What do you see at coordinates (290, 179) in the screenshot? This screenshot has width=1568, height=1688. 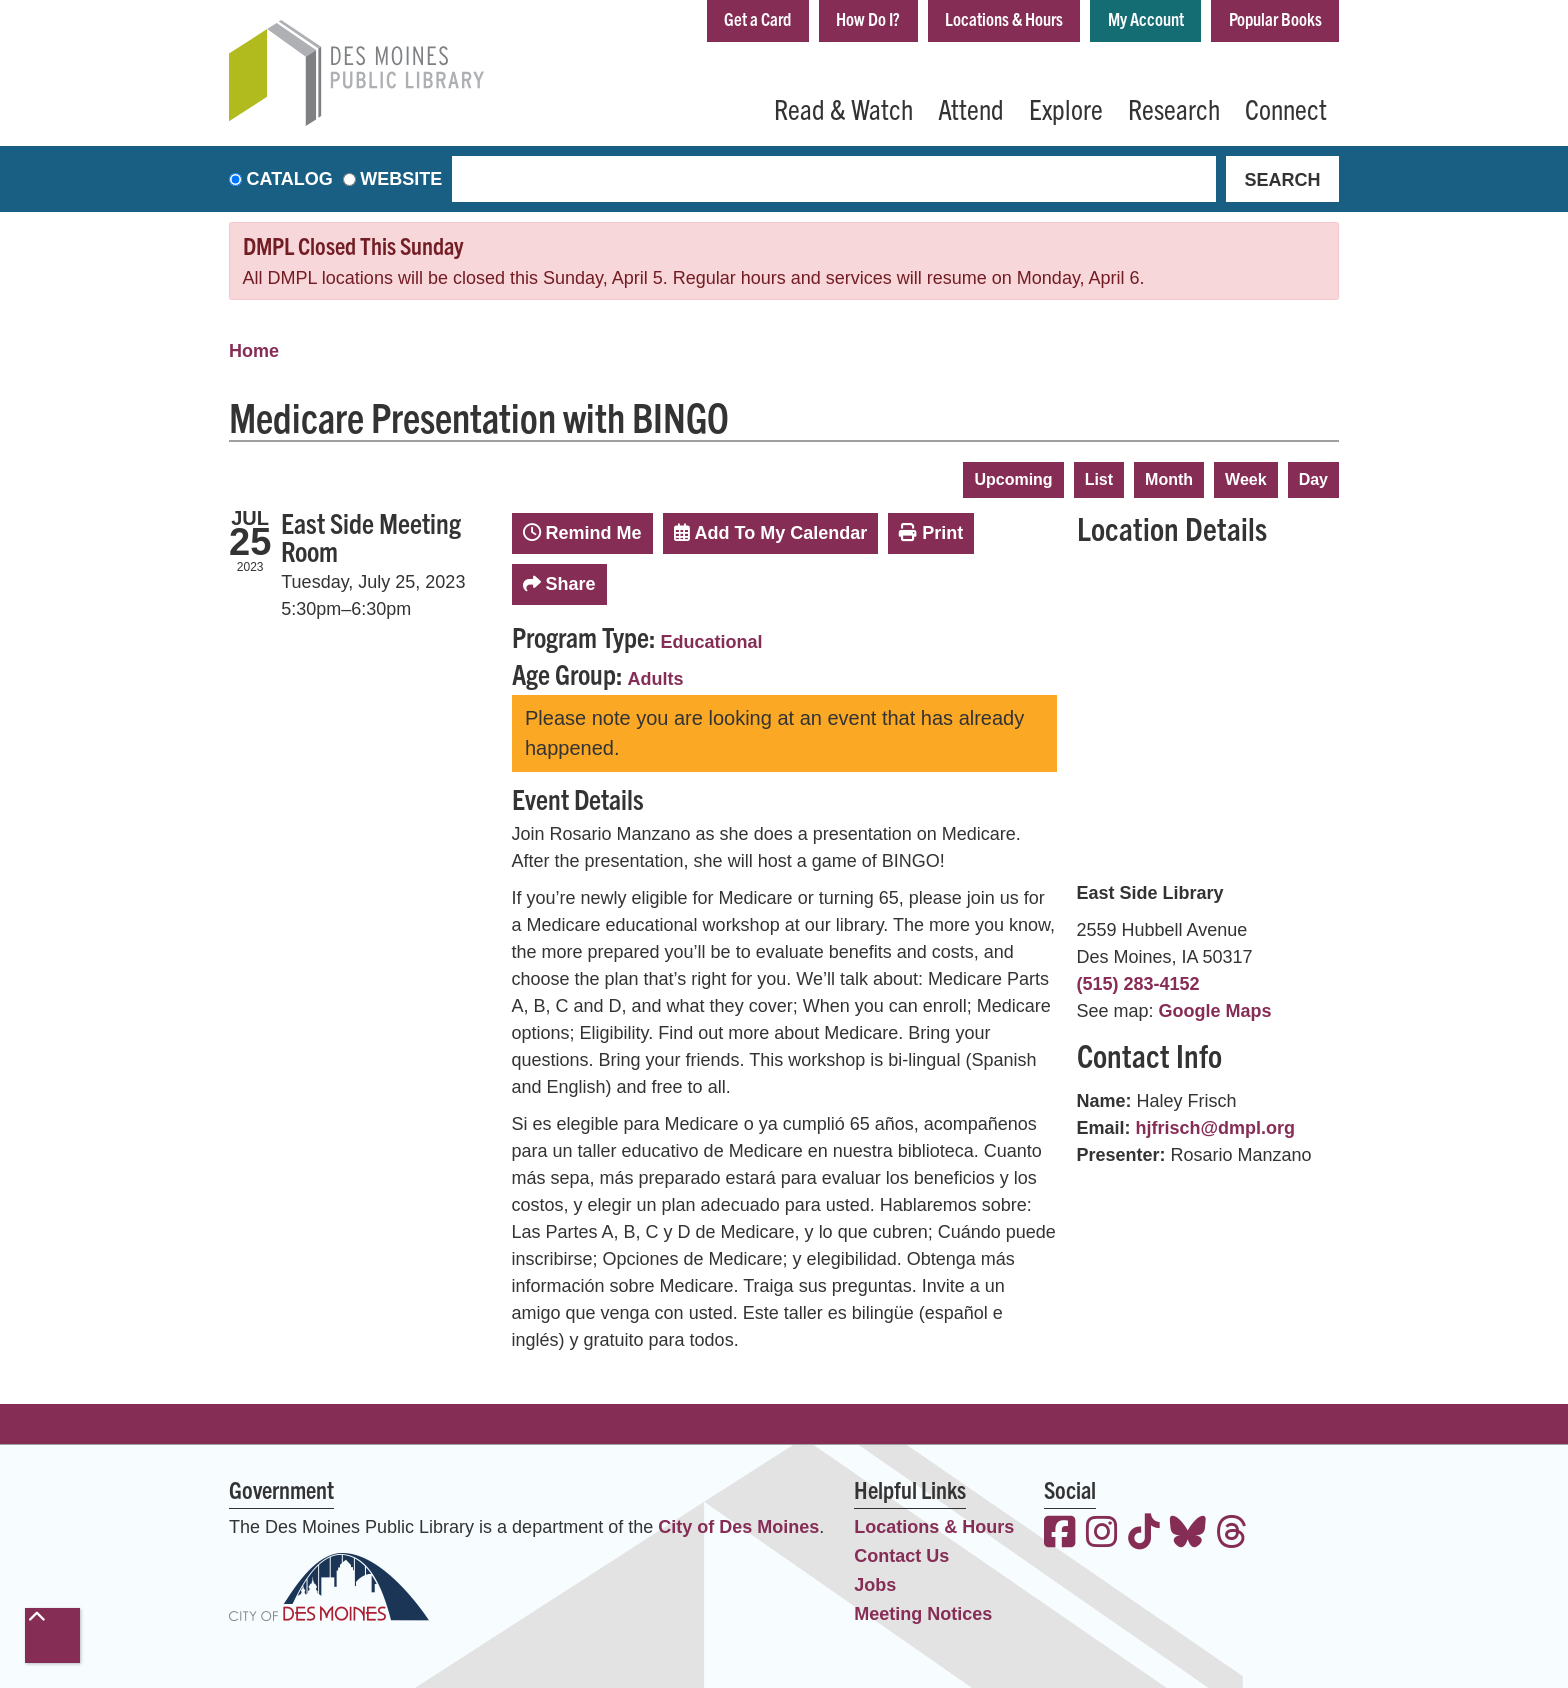 I see `Catalog` at bounding box center [290, 179].